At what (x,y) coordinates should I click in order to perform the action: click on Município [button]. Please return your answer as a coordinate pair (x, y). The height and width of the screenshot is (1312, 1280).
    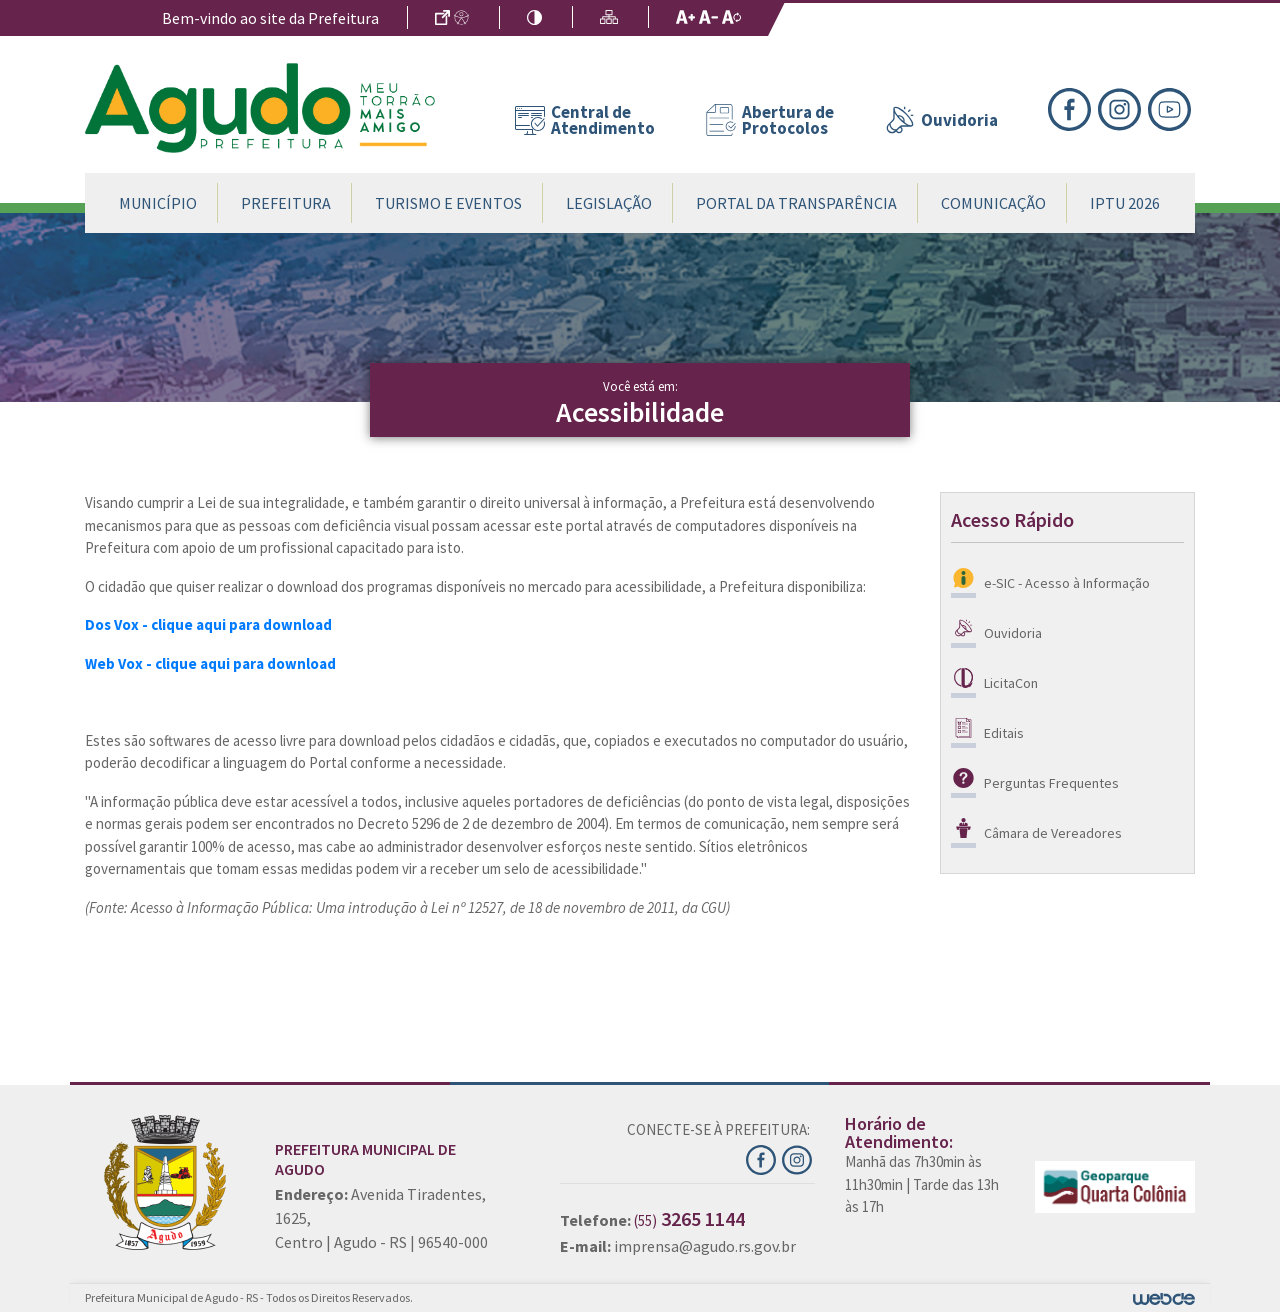
    Looking at the image, I should click on (158, 203).